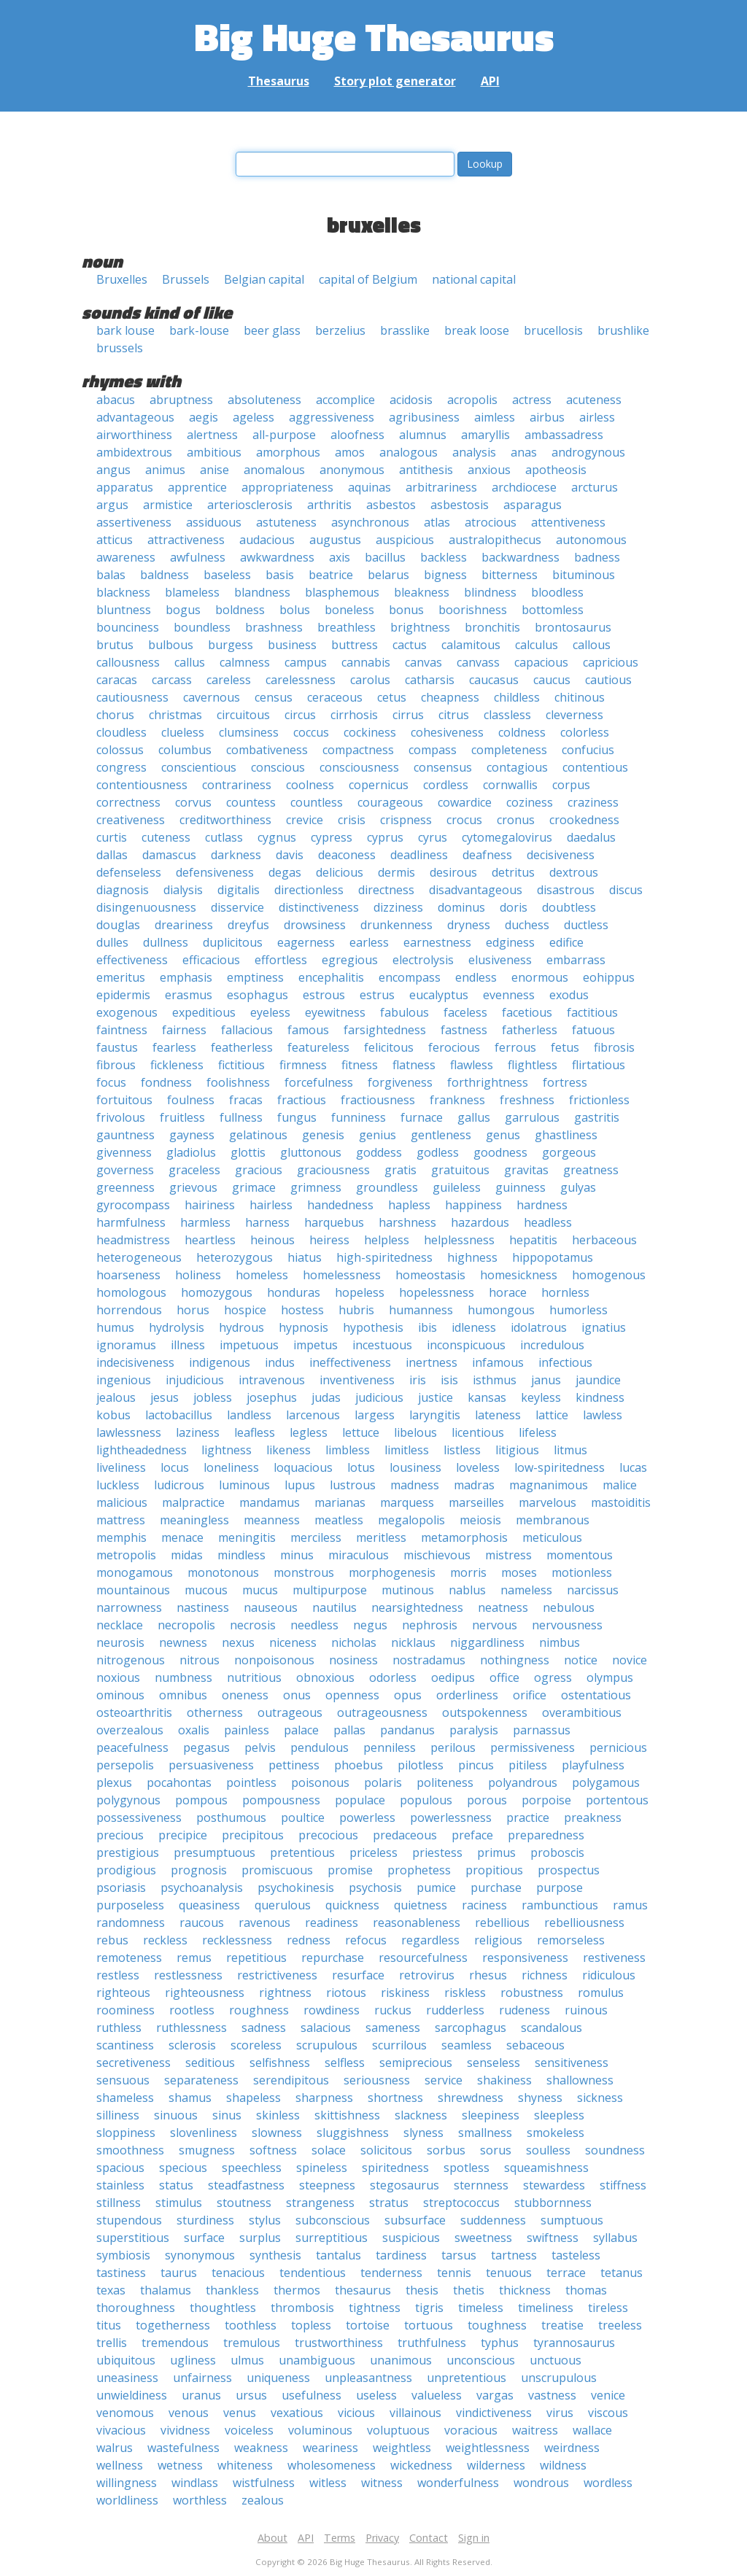  What do you see at coordinates (593, 1765) in the screenshot?
I see `playfulness` at bounding box center [593, 1765].